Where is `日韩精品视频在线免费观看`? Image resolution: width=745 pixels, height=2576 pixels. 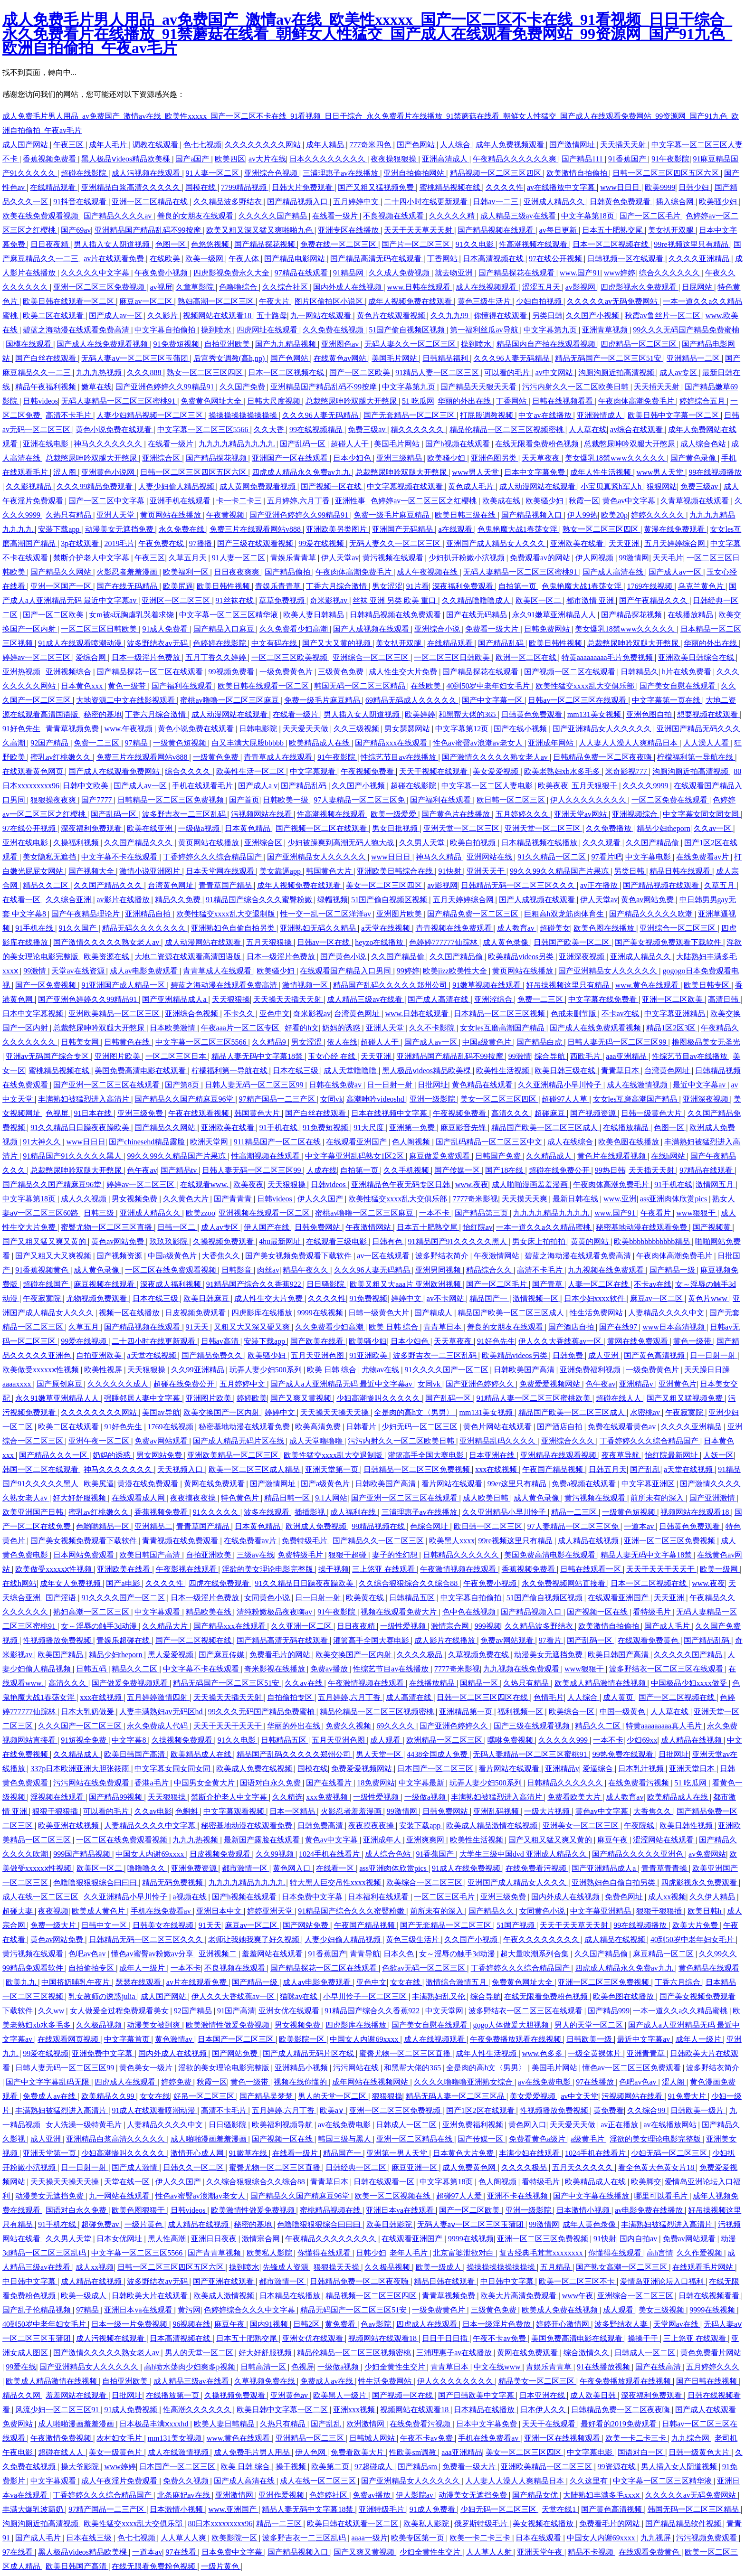 日韩精品视频在线免费观看 is located at coordinates (396, 615).